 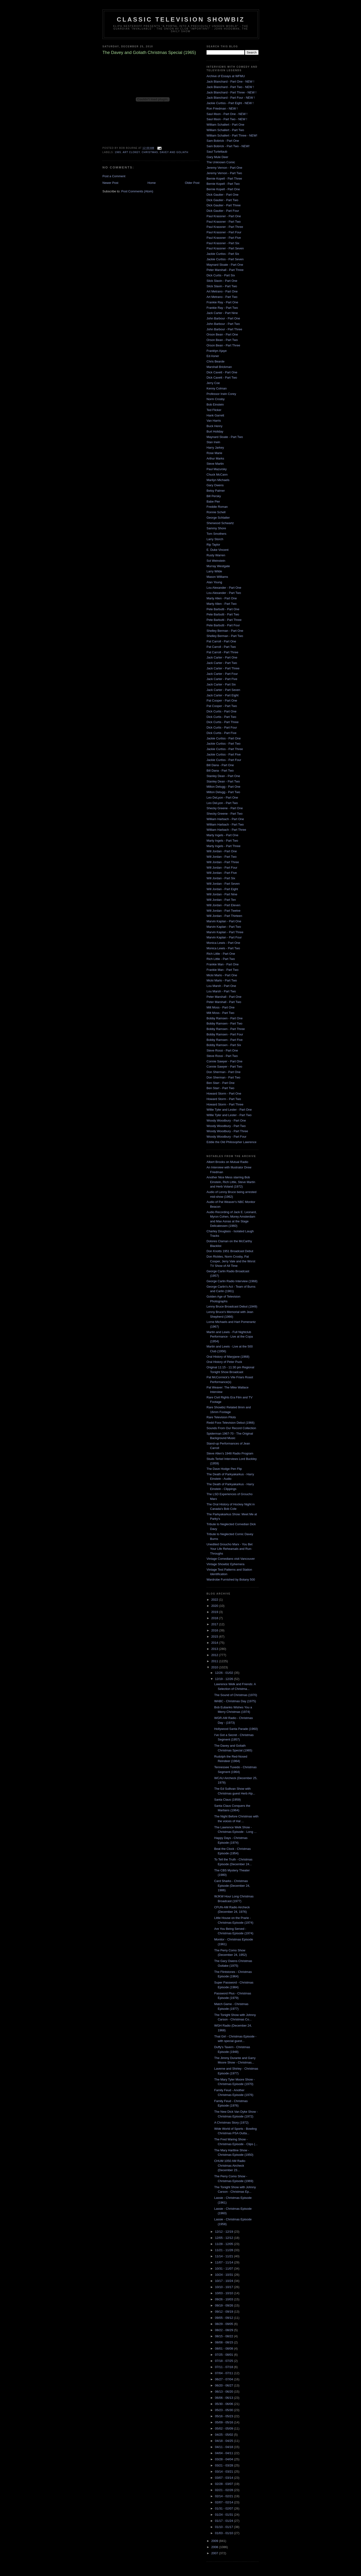 What do you see at coordinates (224, 2342) in the screenshot?
I see `08/08 - 08/15` at bounding box center [224, 2342].